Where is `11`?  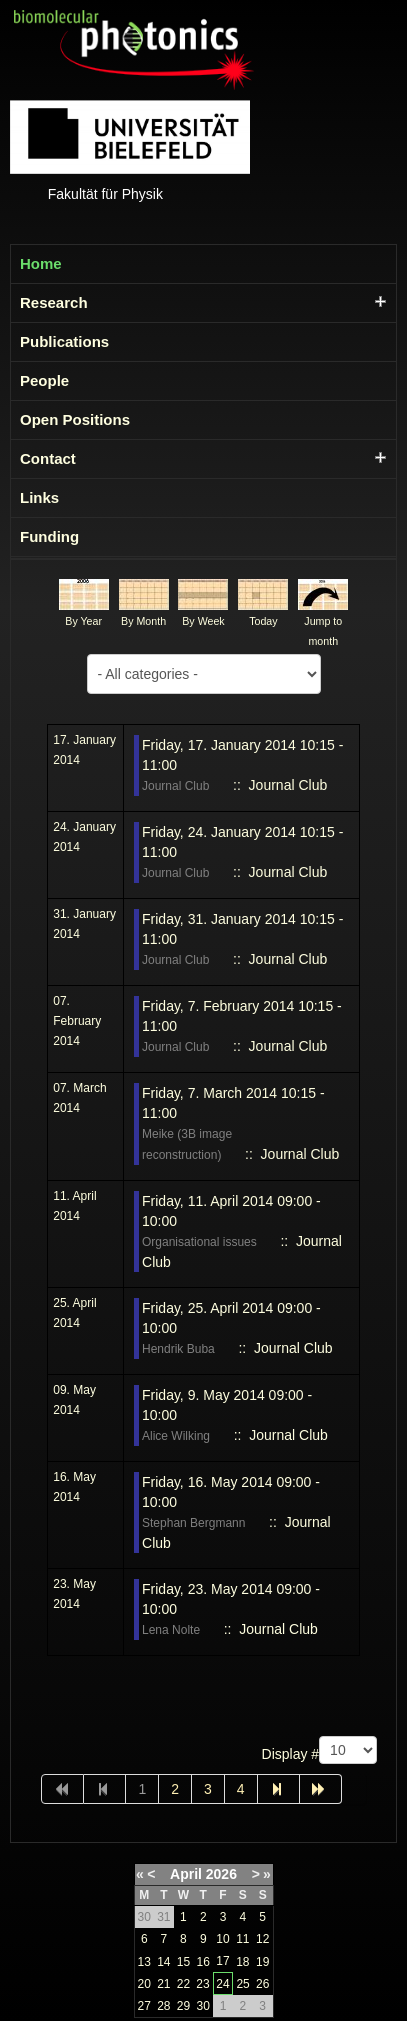 11 is located at coordinates (242, 1939).